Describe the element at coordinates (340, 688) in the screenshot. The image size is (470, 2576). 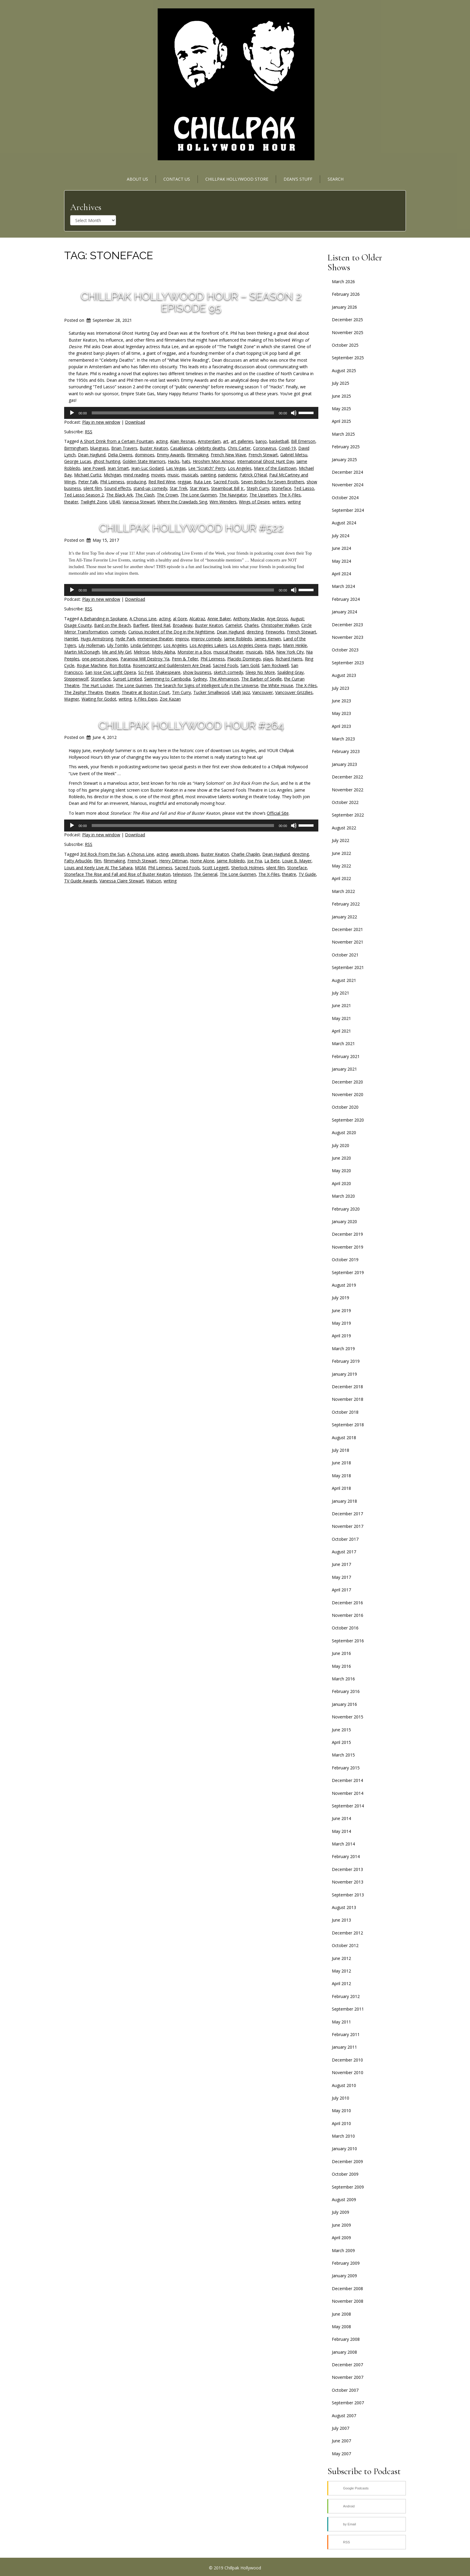
I see `July 2023` at that location.